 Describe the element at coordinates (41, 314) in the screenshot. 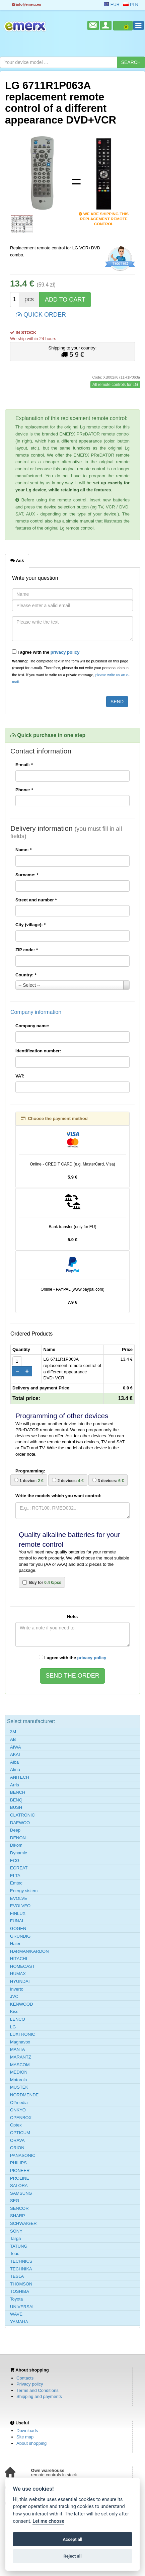

I see `QUICK ORDER` at that location.